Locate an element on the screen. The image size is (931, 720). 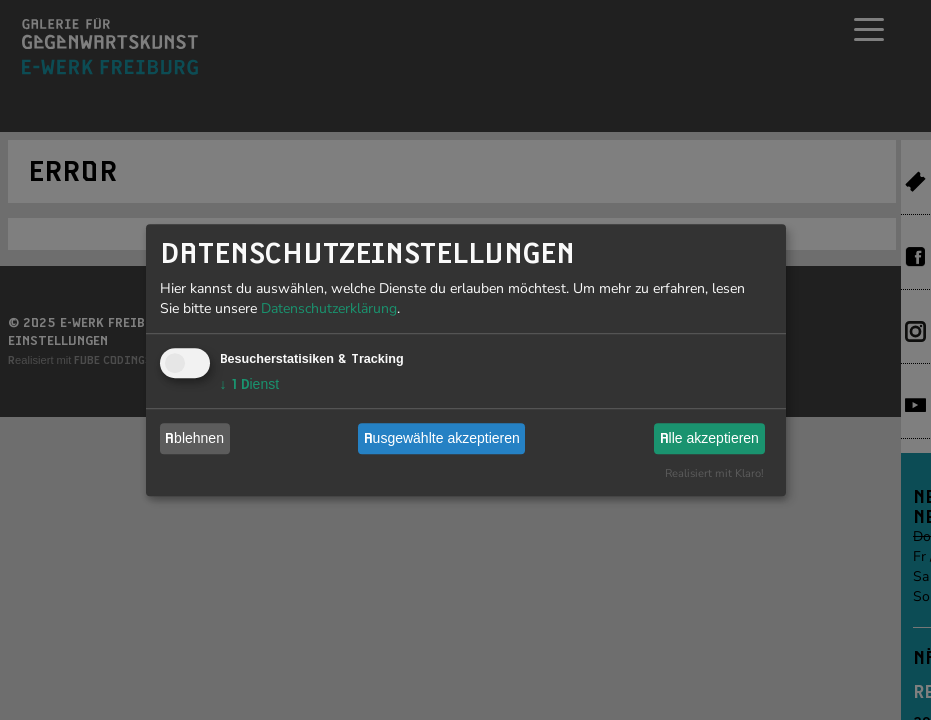
Ablehnen is located at coordinates (194, 438).